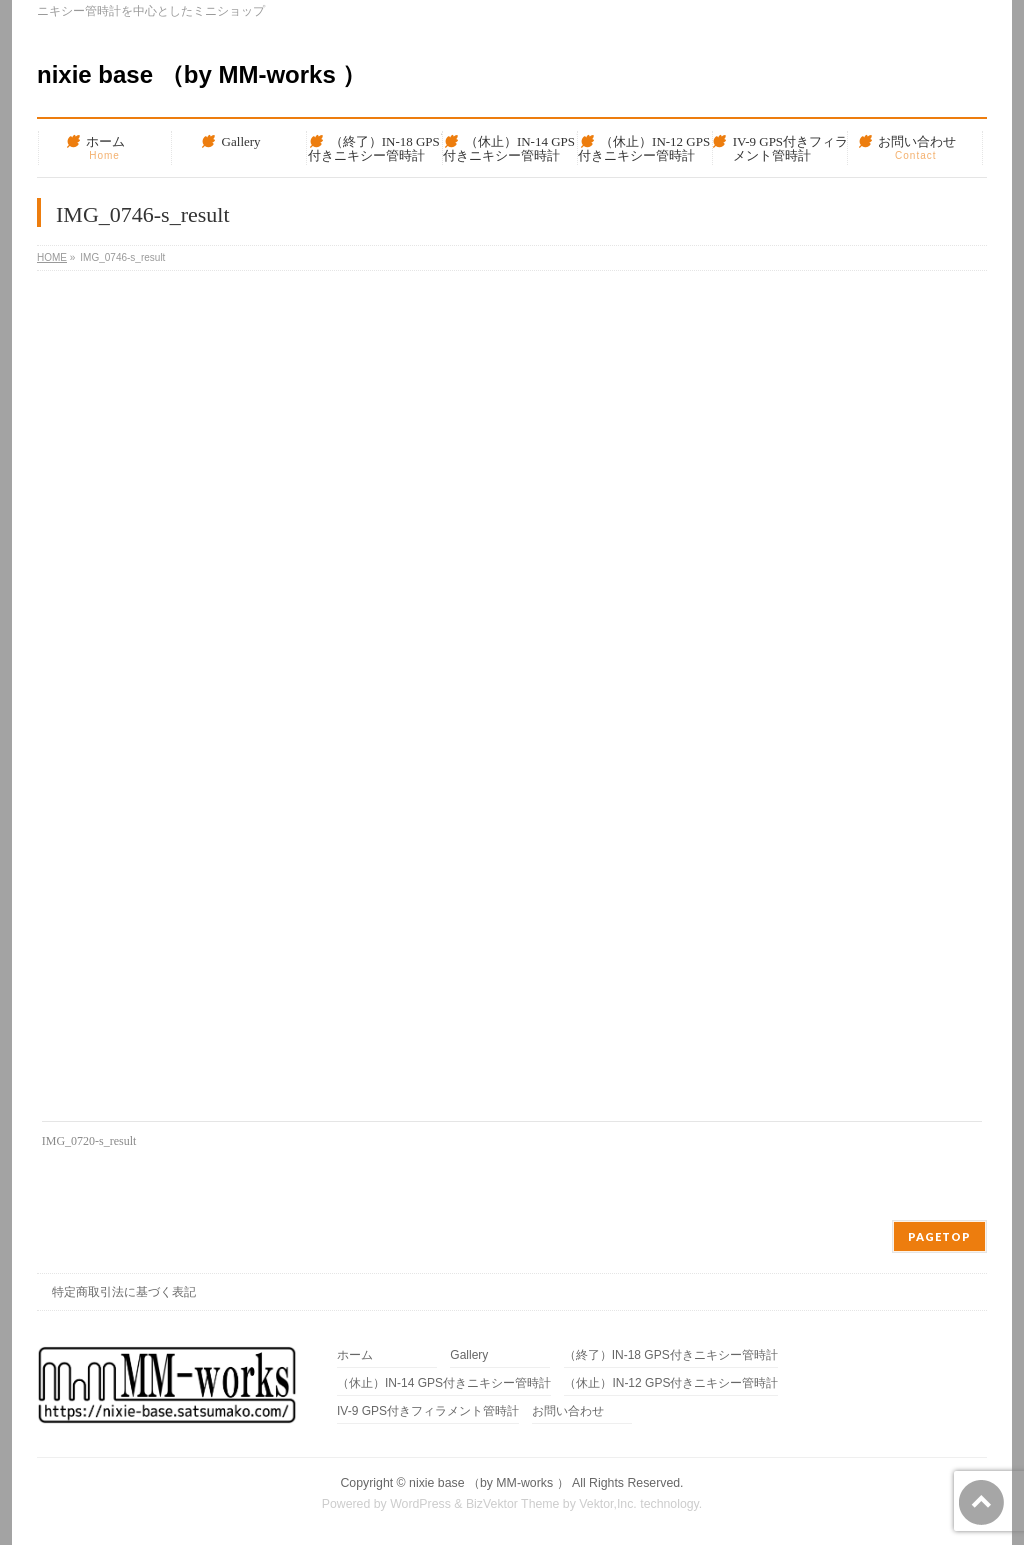  I want to click on PAGETOP, so click(939, 1236).